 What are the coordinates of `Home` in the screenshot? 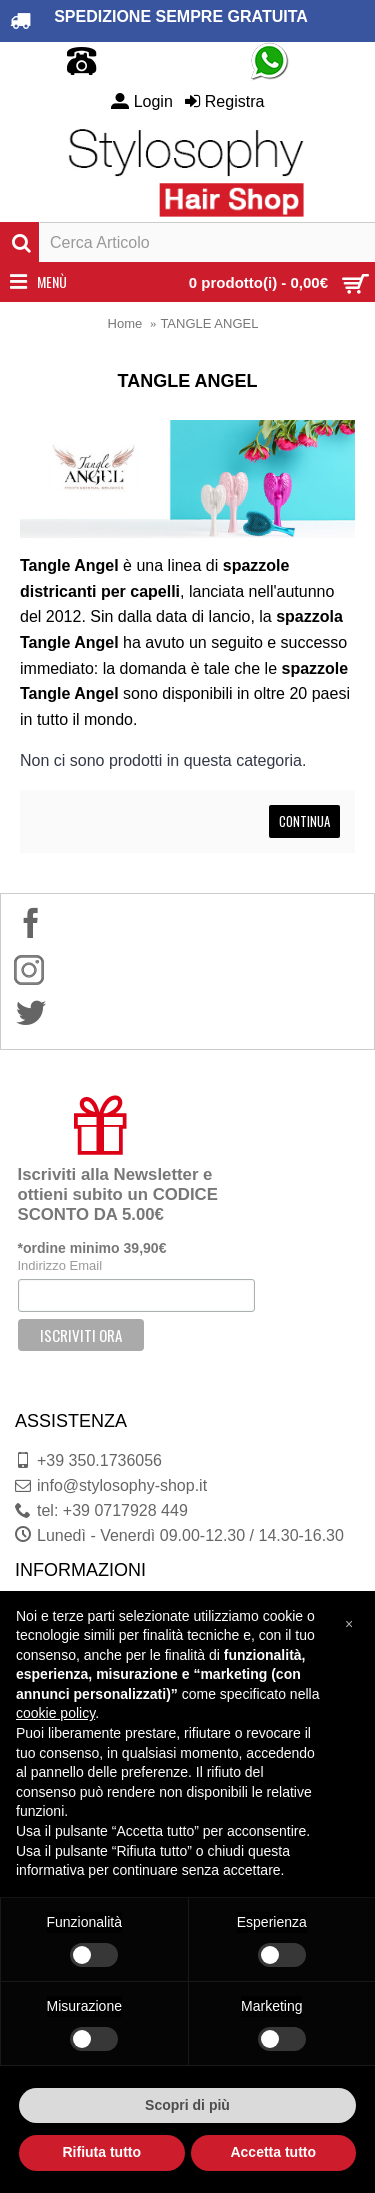 It's located at (125, 323).